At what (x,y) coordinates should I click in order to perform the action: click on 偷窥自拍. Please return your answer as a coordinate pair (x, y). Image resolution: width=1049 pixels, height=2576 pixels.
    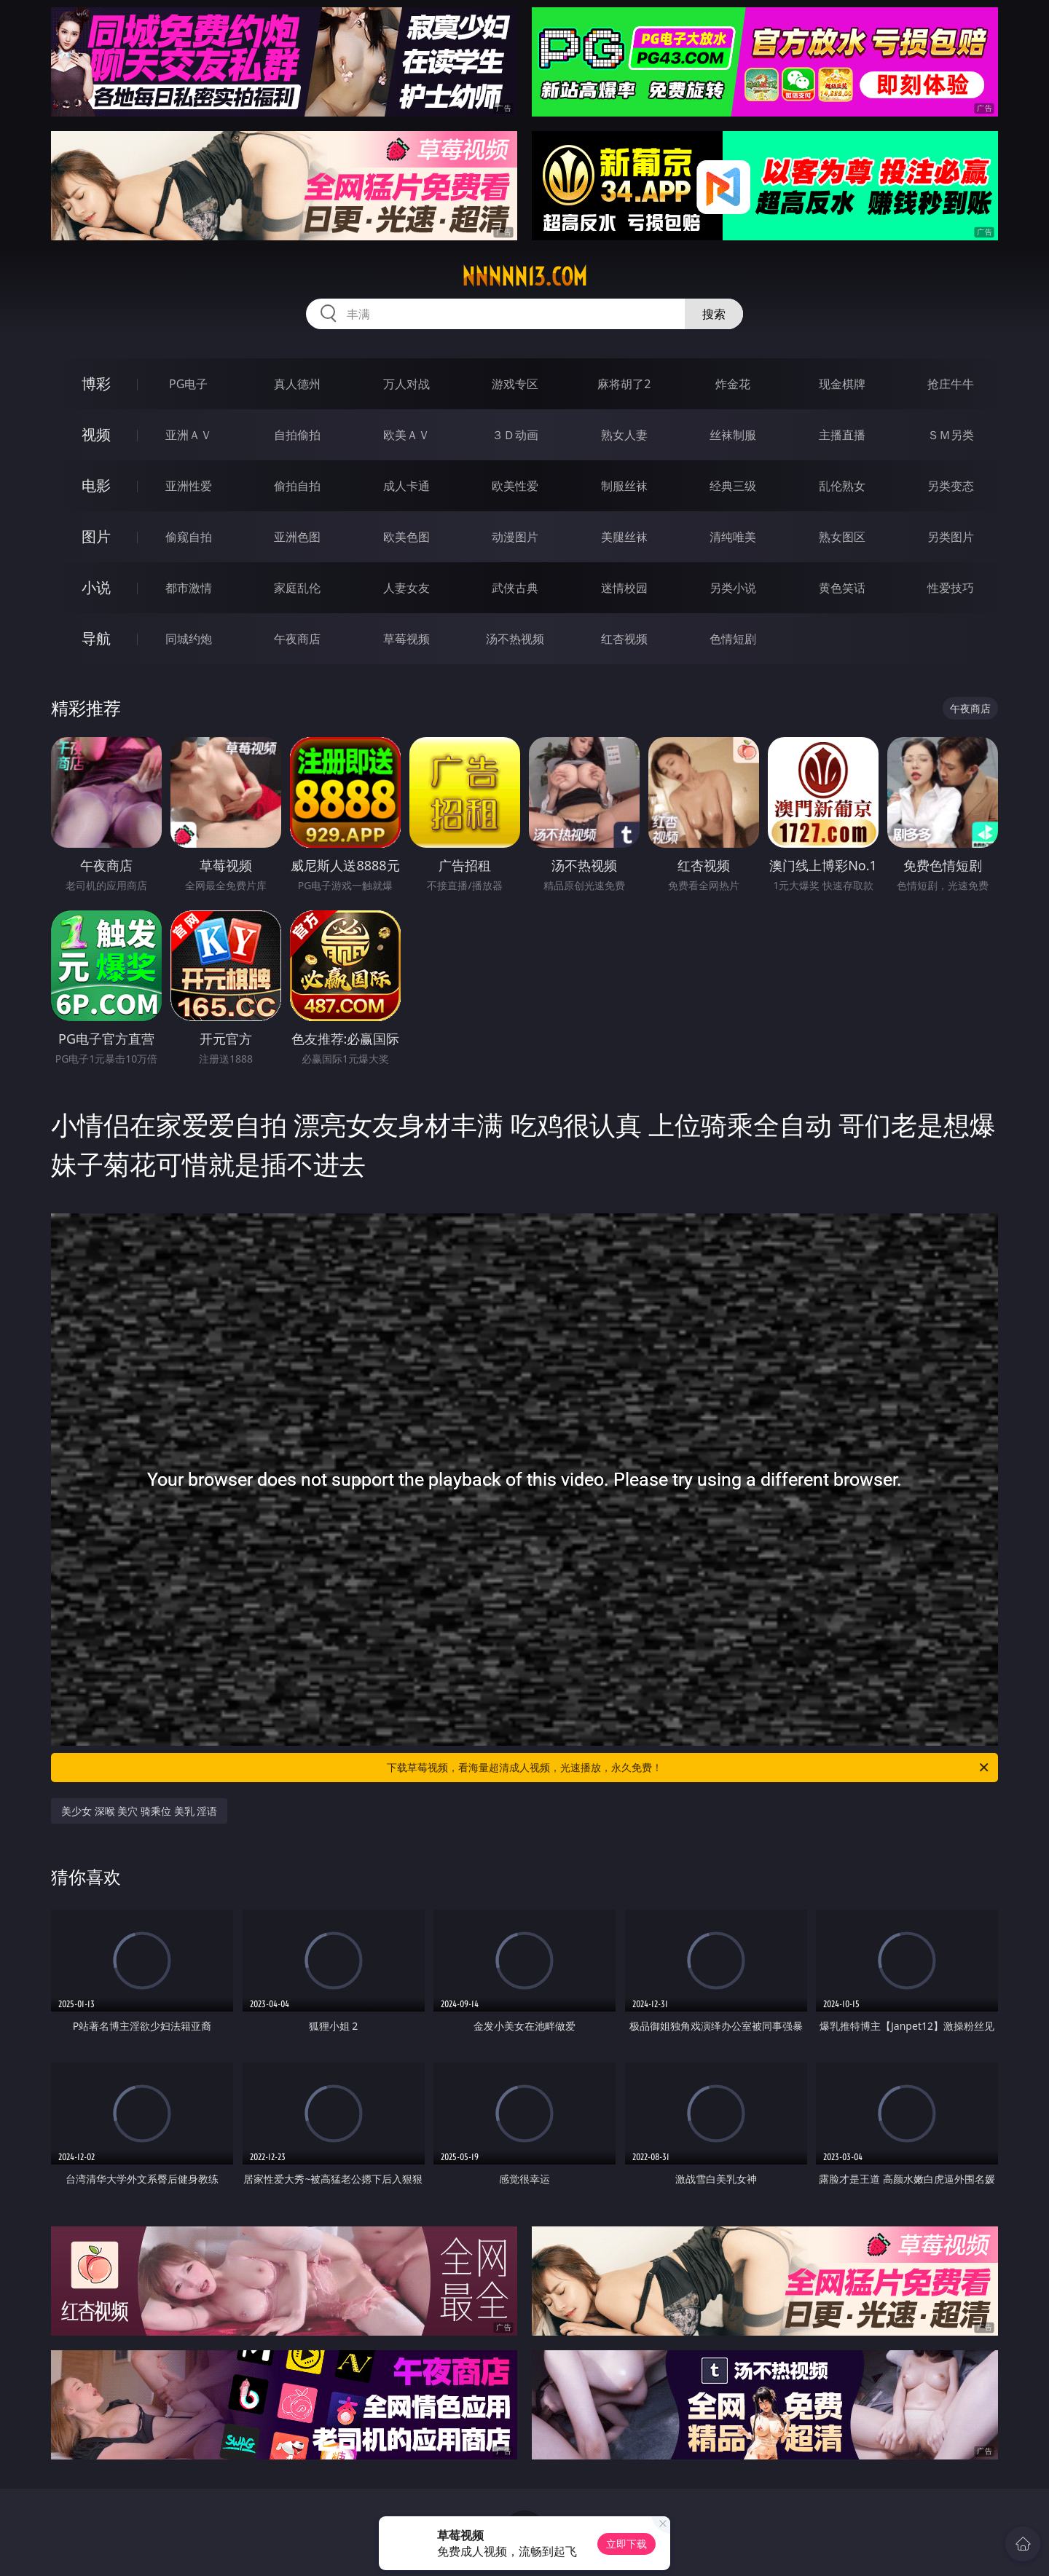
    Looking at the image, I should click on (188, 537).